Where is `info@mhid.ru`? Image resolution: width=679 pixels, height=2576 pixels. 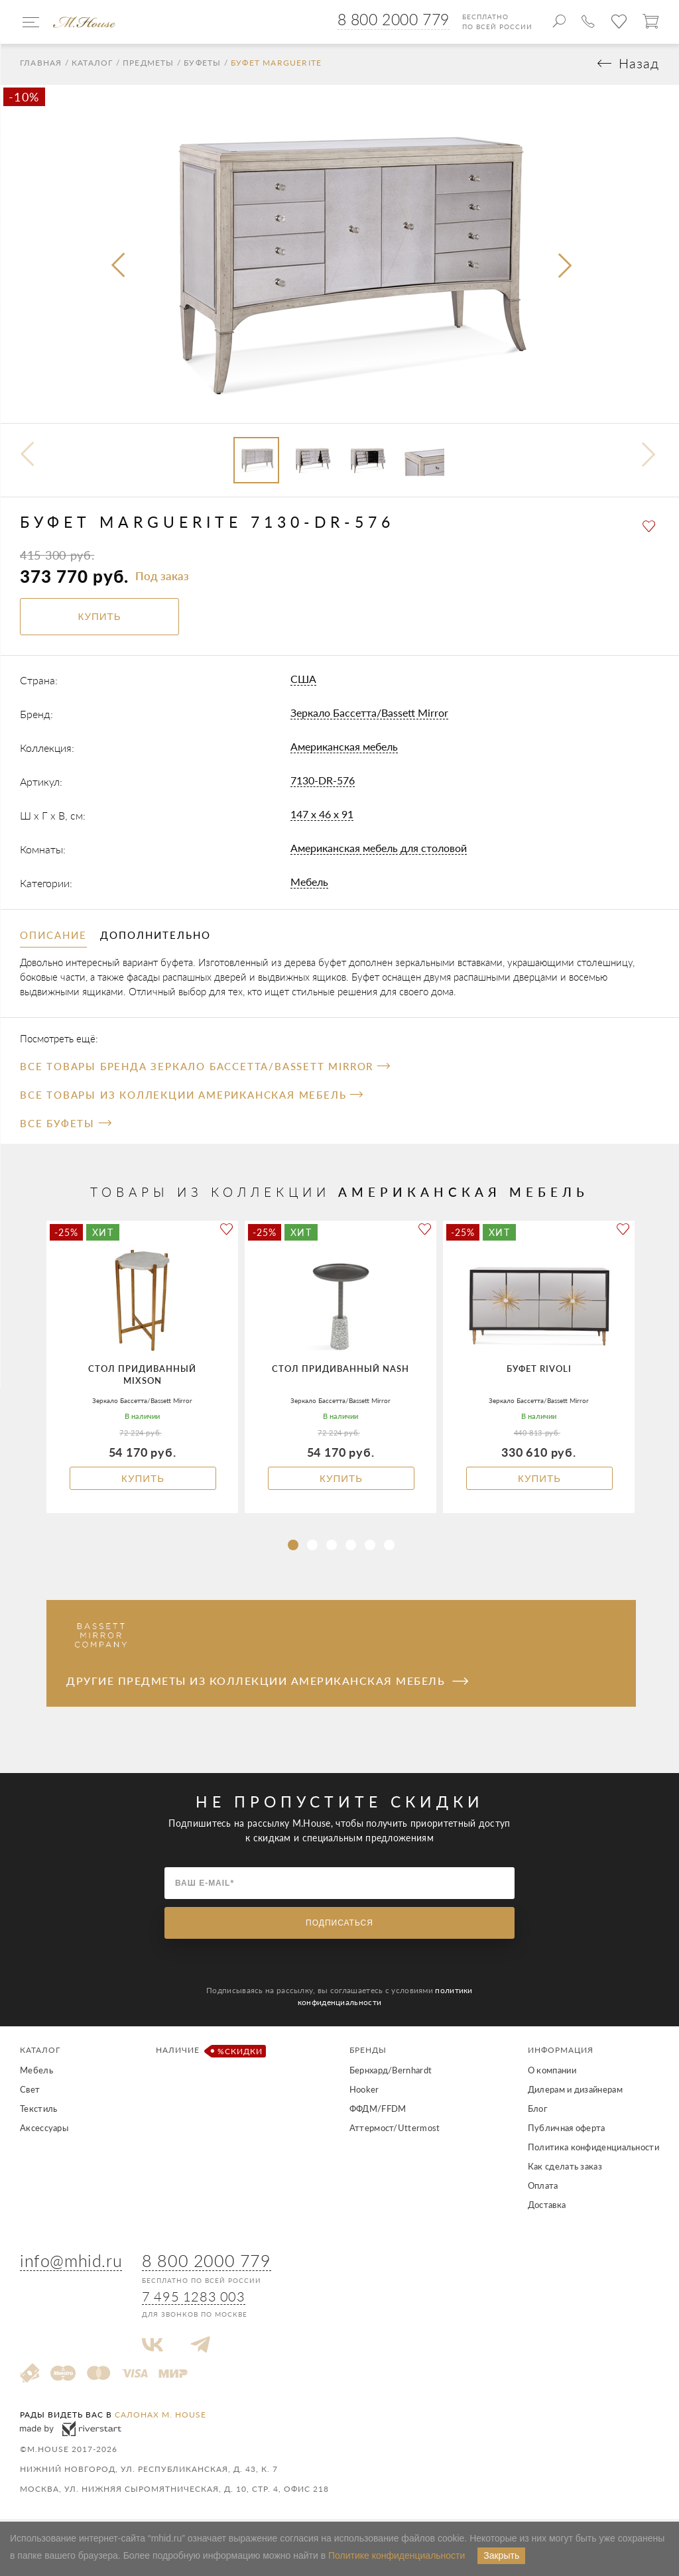 info@mhid.ru is located at coordinates (71, 2262).